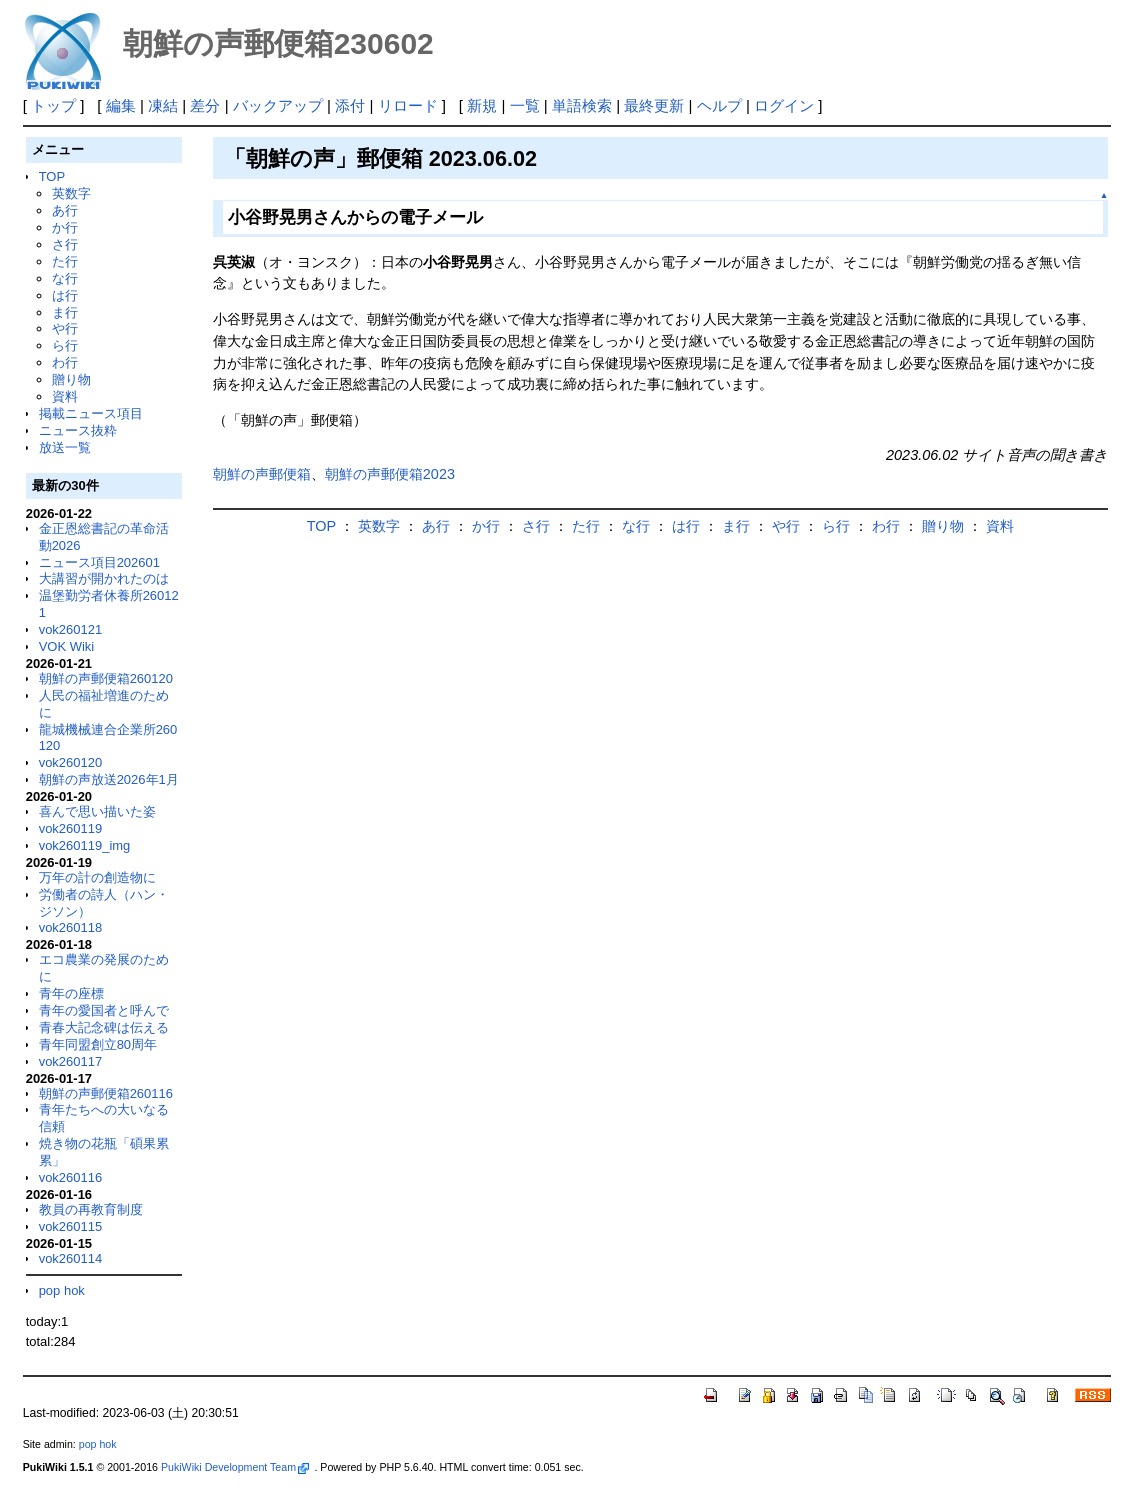  I want to click on 青年同盟創立80周年, so click(98, 1044).